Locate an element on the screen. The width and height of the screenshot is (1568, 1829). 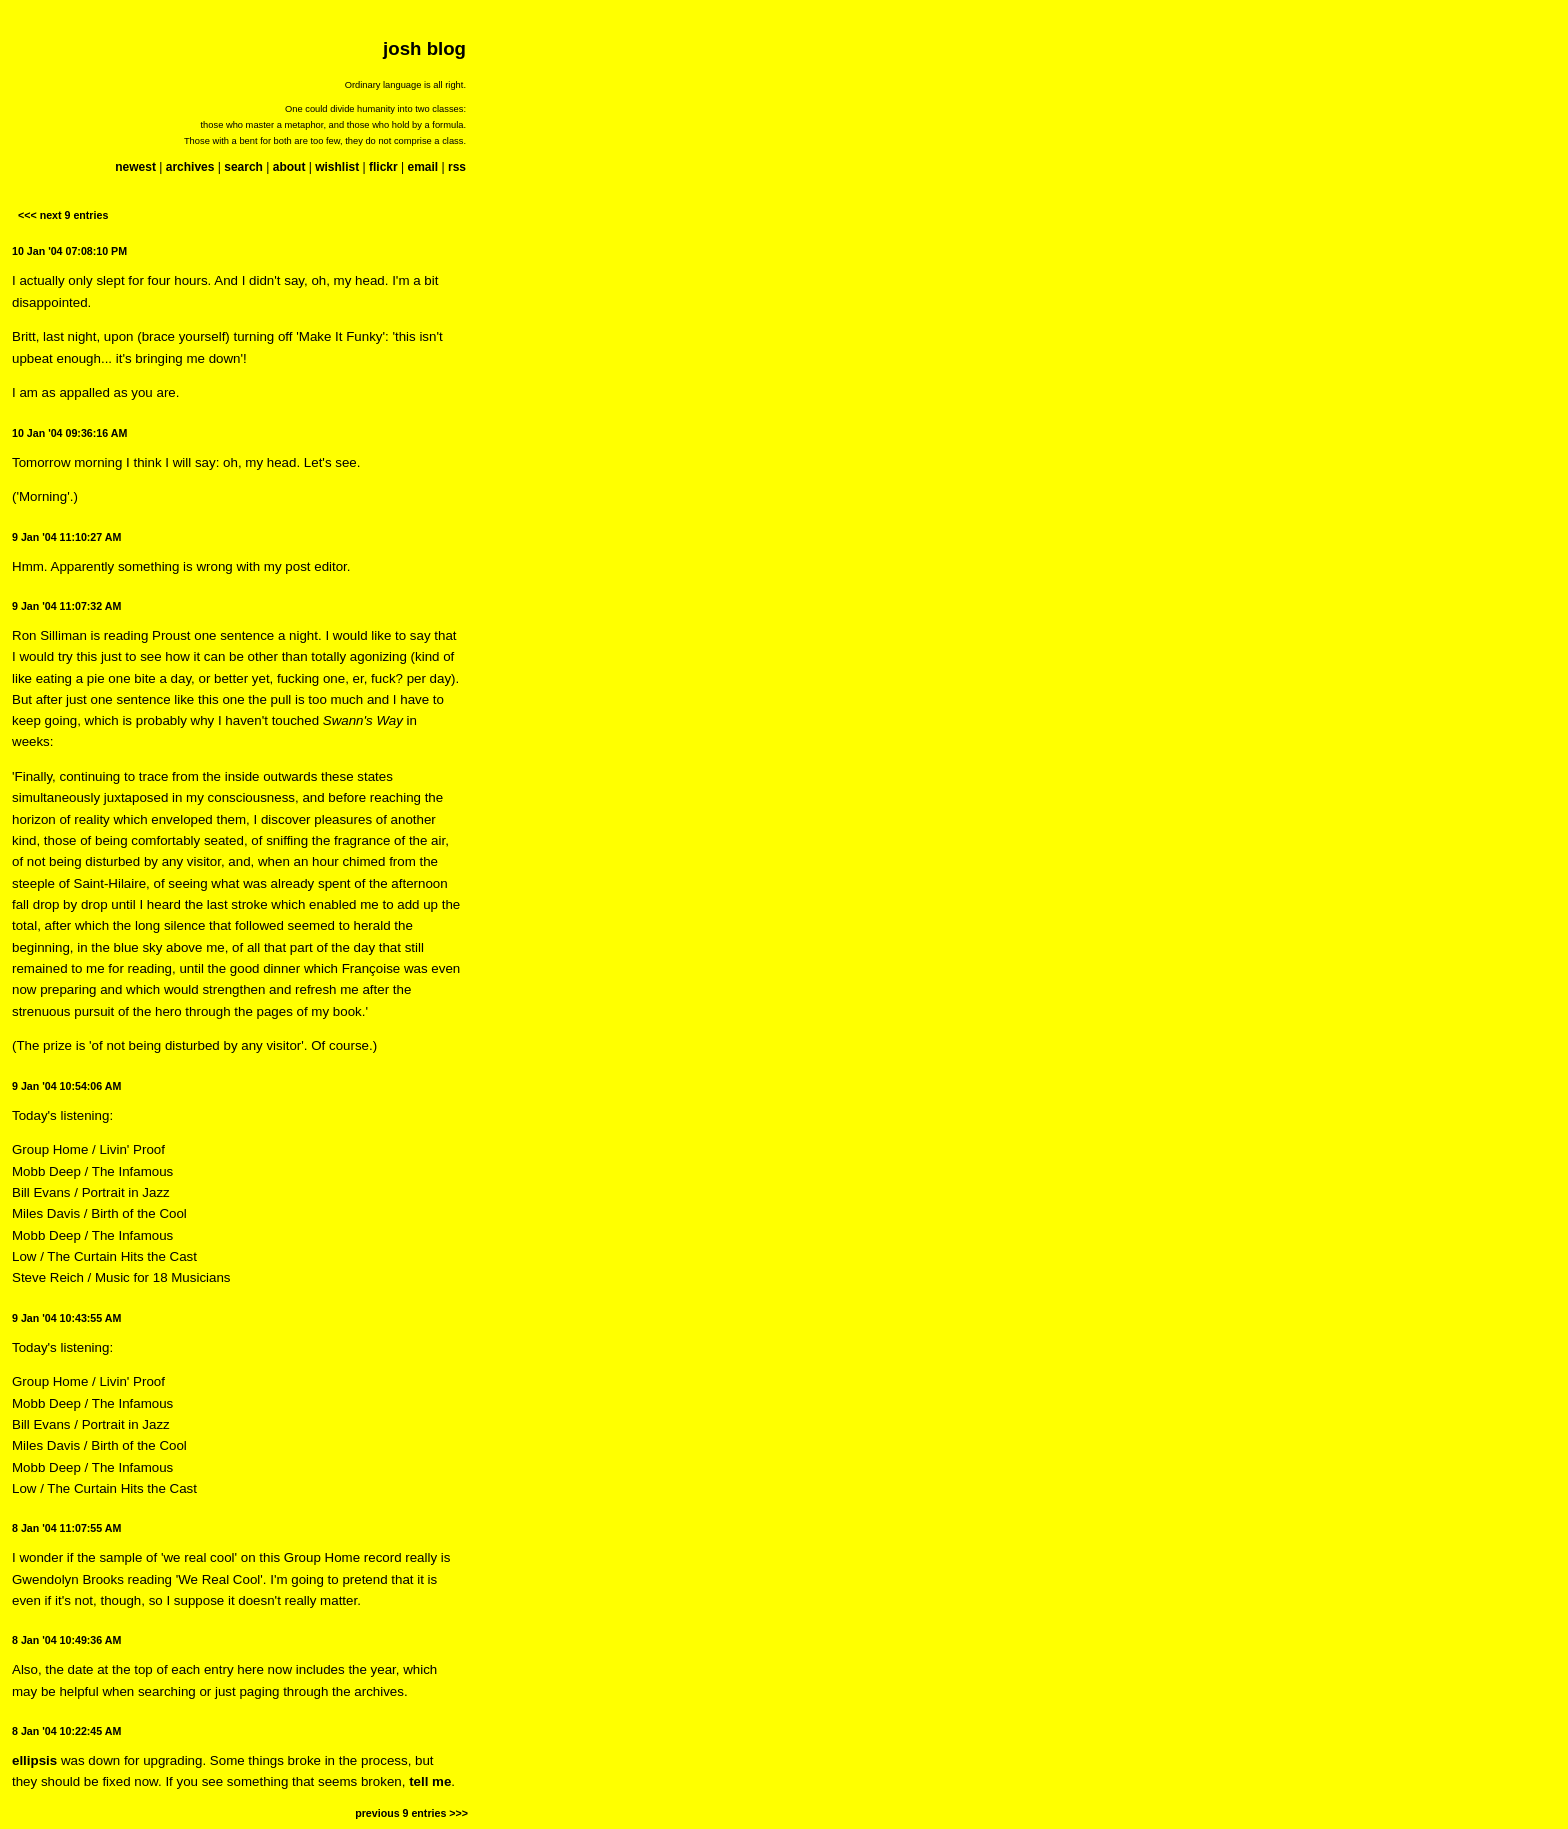
rss is located at coordinates (457, 167).